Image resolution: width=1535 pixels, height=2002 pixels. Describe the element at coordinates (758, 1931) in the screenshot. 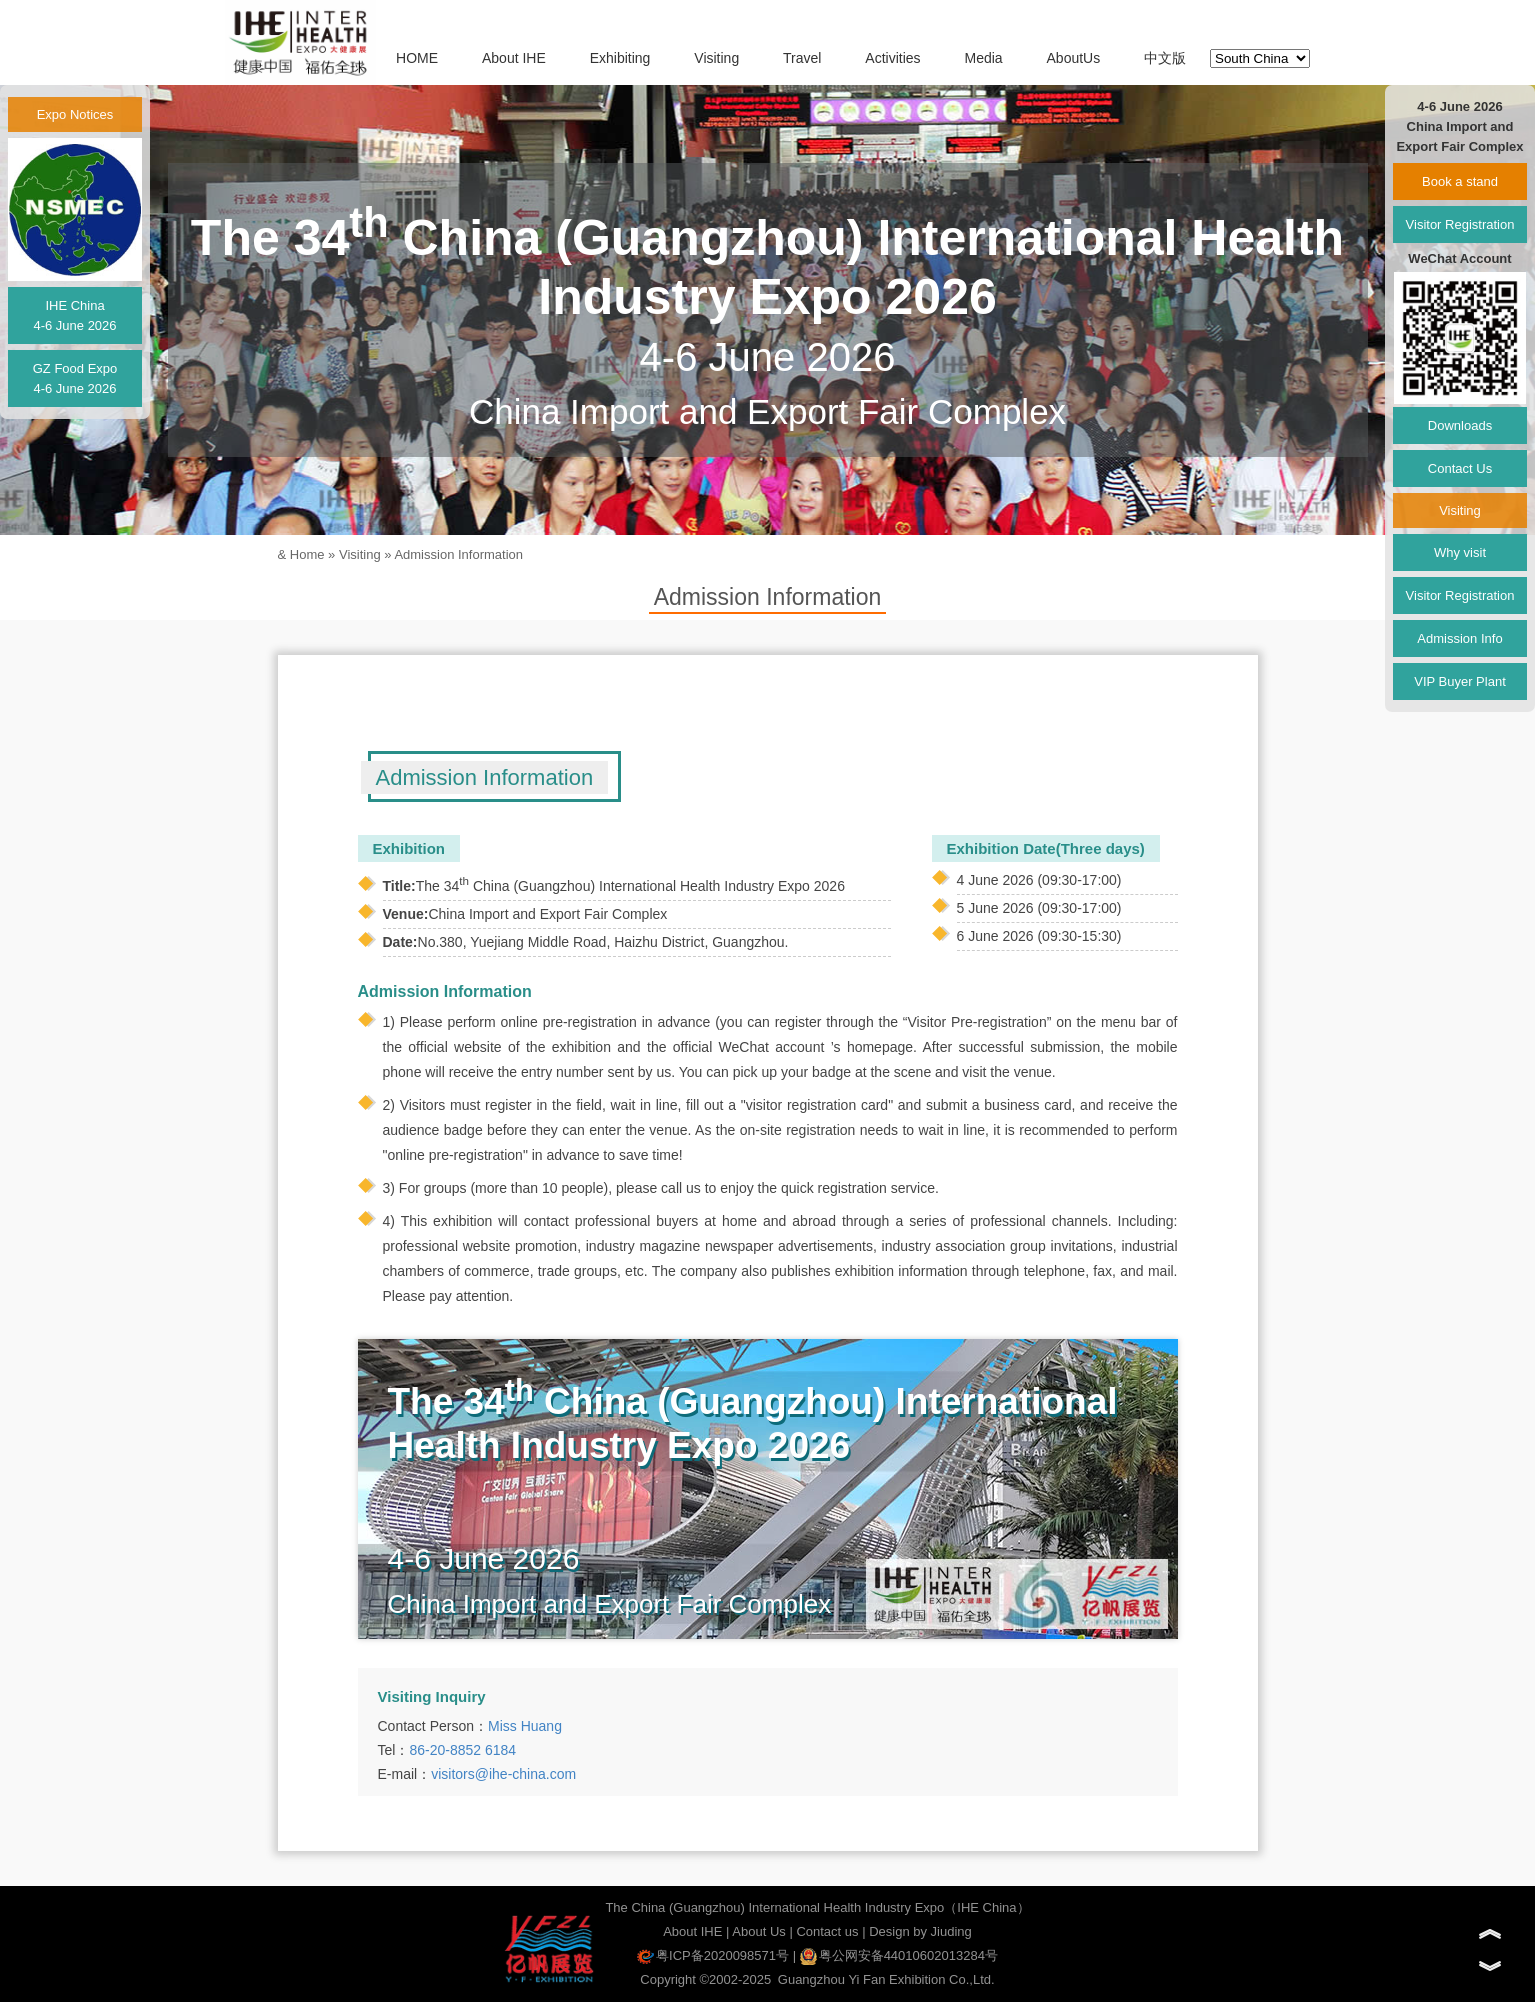

I see `About Us` at that location.